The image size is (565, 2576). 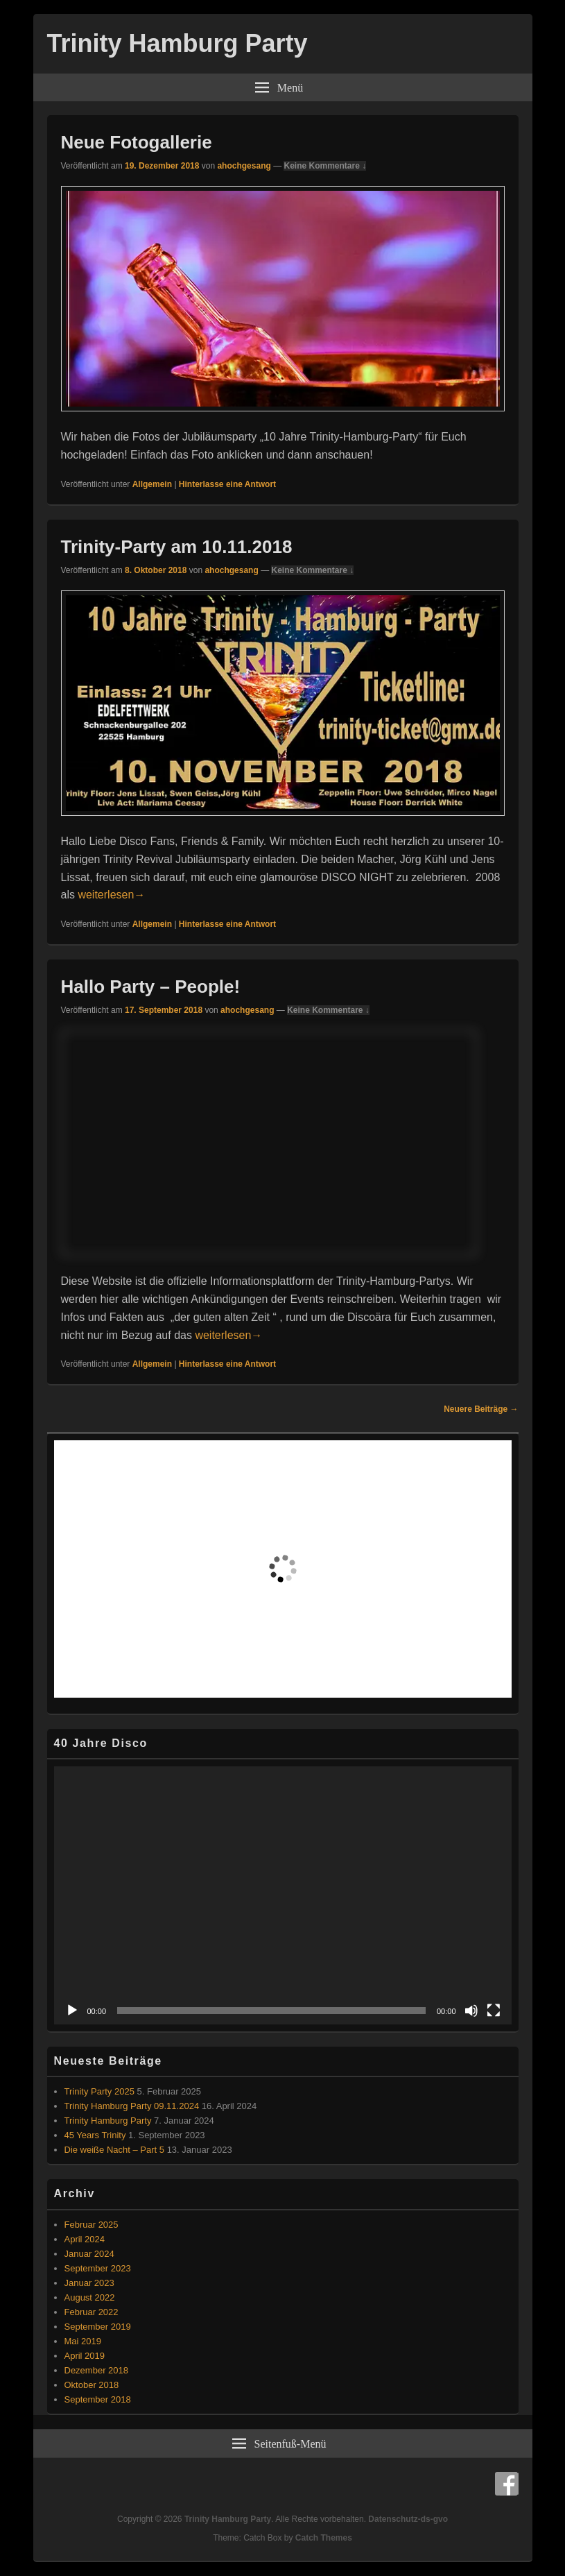 I want to click on Keine Kommentare ↓, so click(x=325, y=166).